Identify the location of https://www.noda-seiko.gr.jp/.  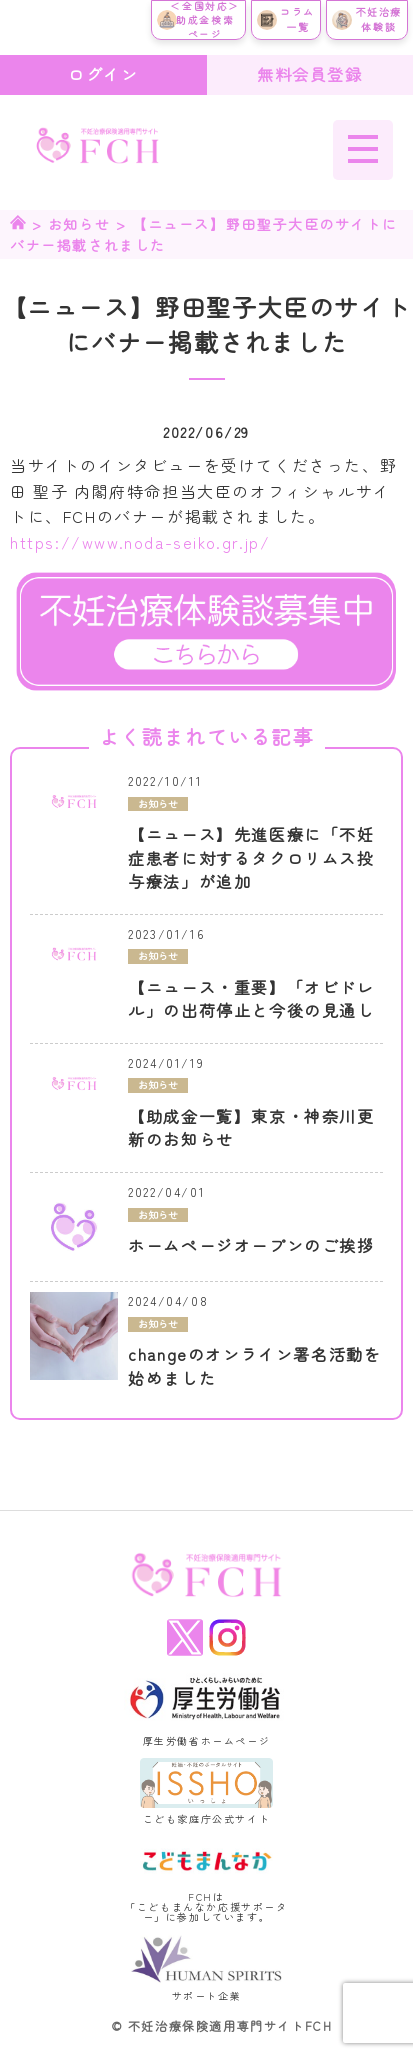
(140, 542).